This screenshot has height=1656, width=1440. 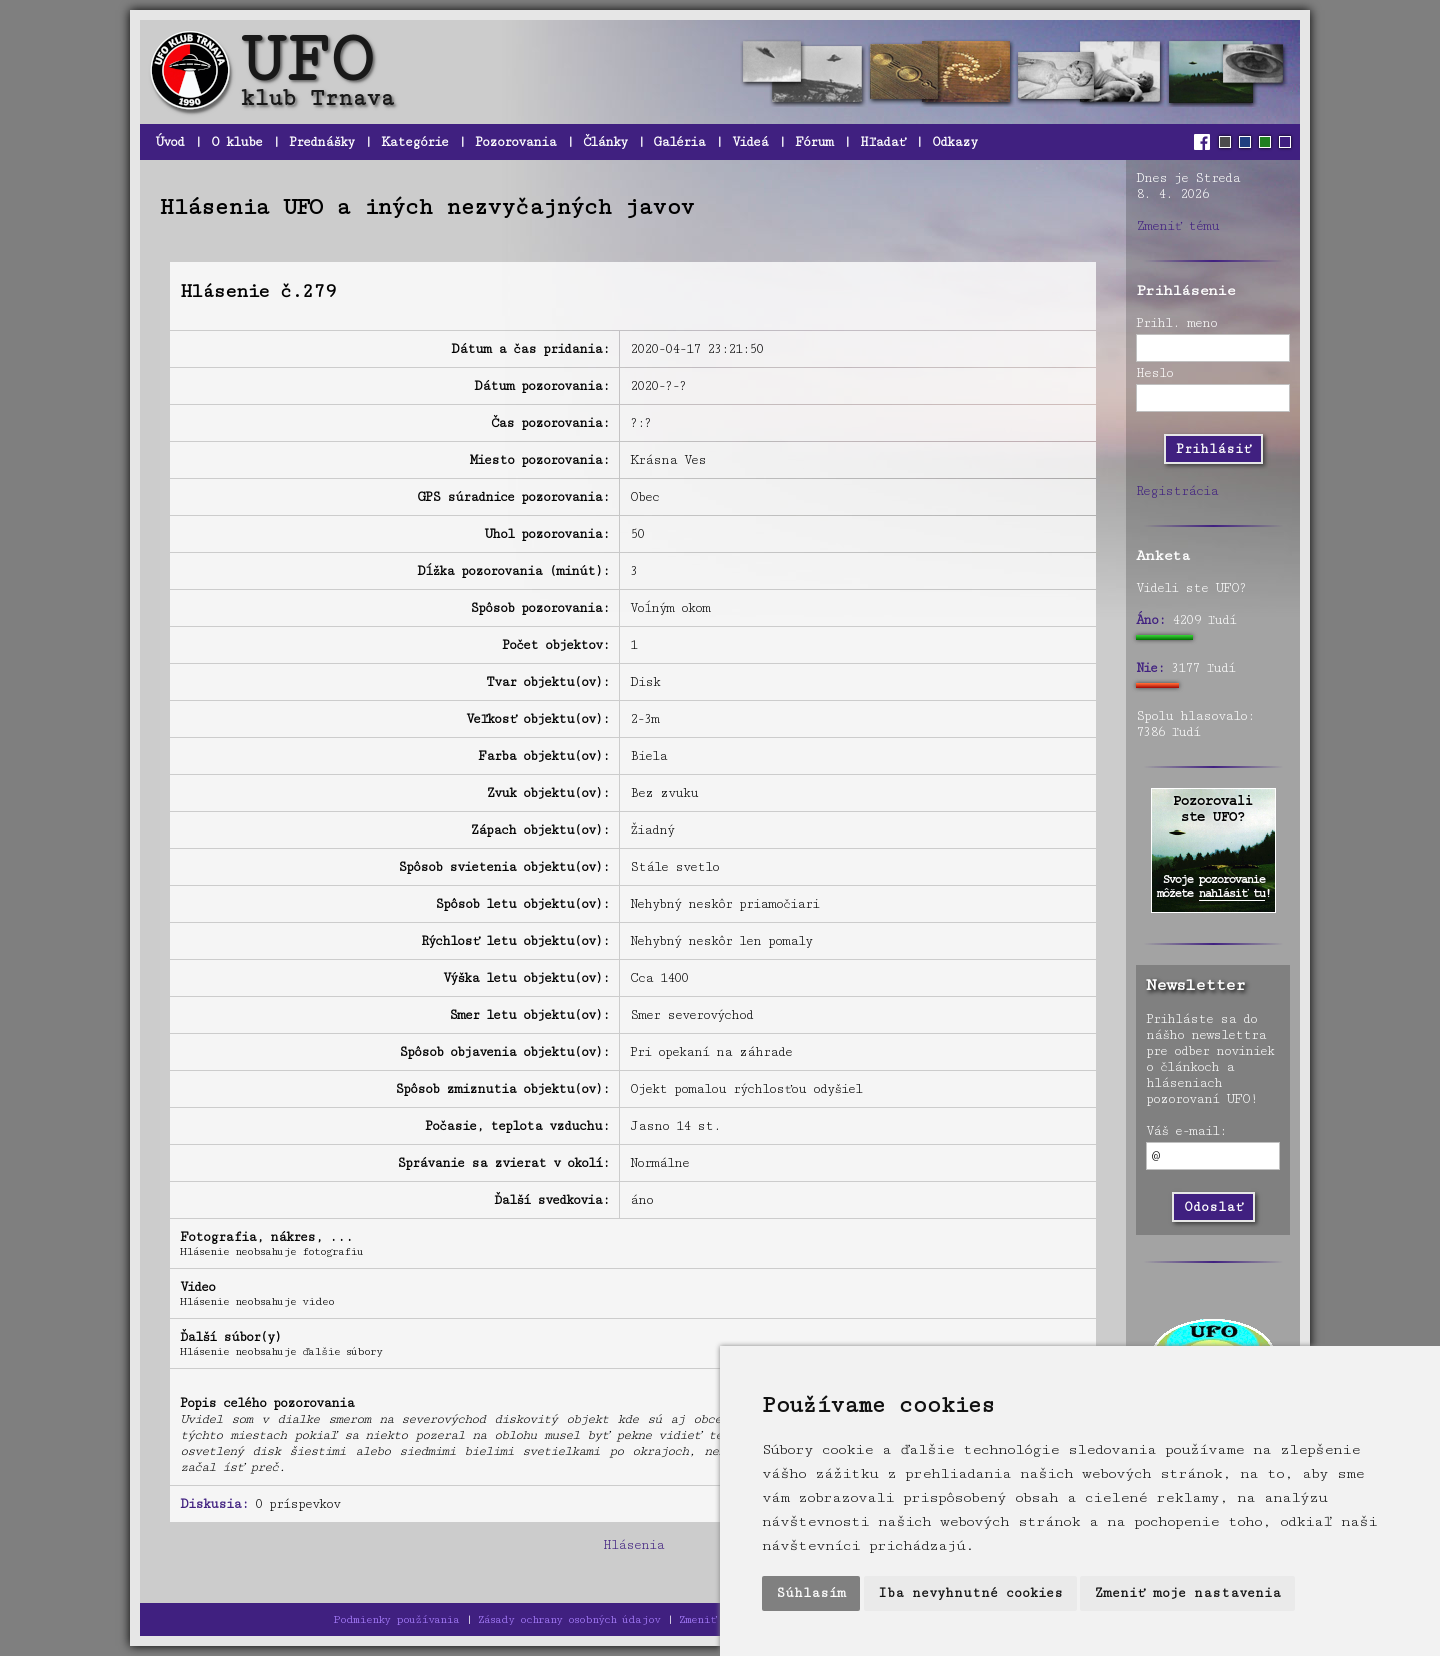 I want to click on Odkazy, so click(x=954, y=142).